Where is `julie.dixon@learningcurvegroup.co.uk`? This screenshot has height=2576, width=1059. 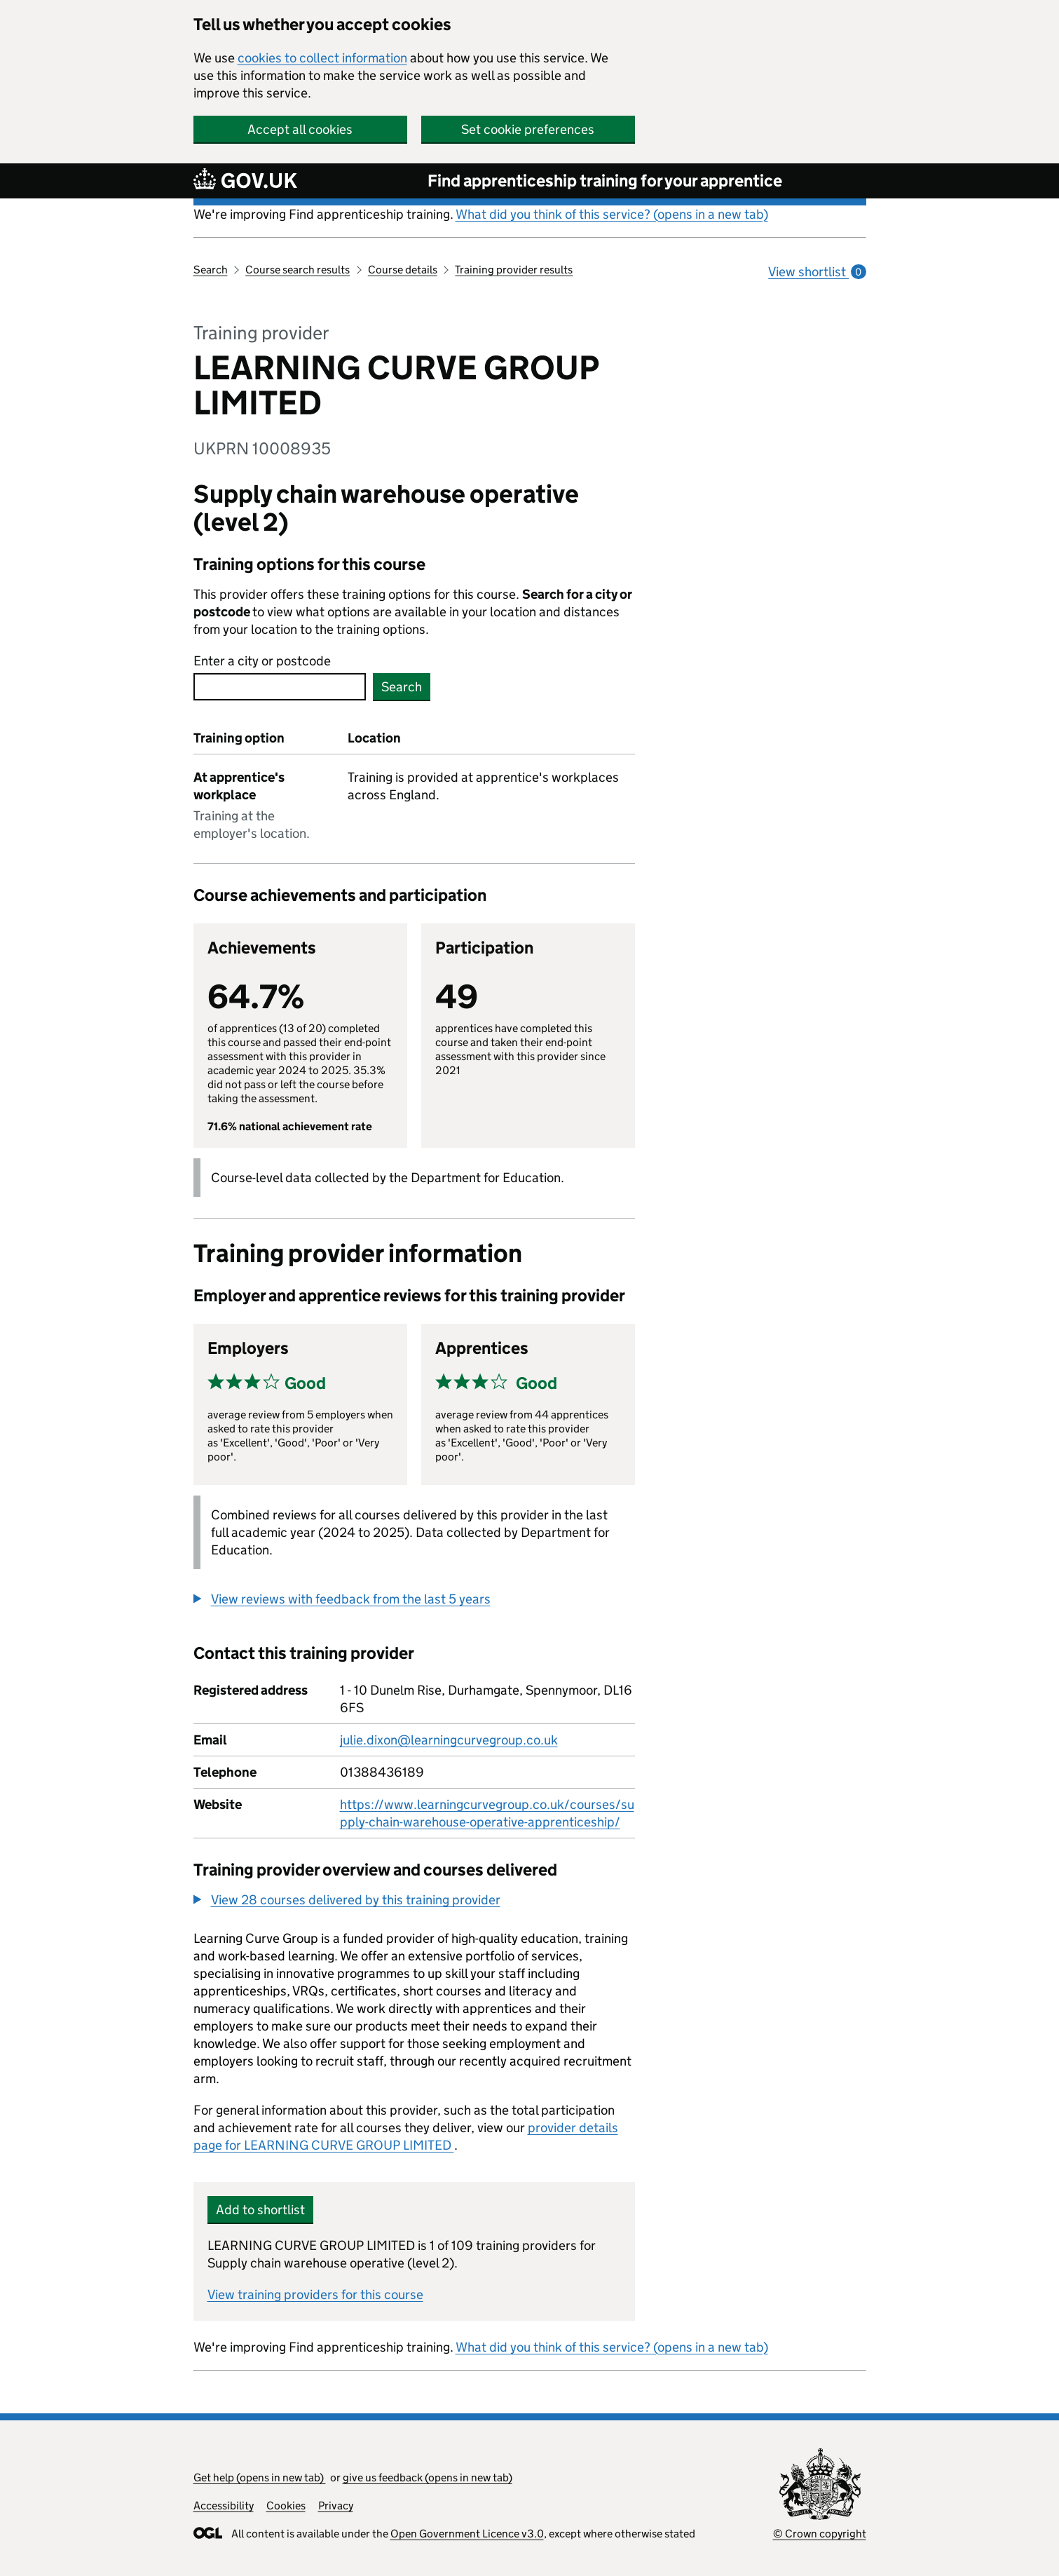 julie.dixon@learningcurvegroup.co.uk is located at coordinates (449, 1740).